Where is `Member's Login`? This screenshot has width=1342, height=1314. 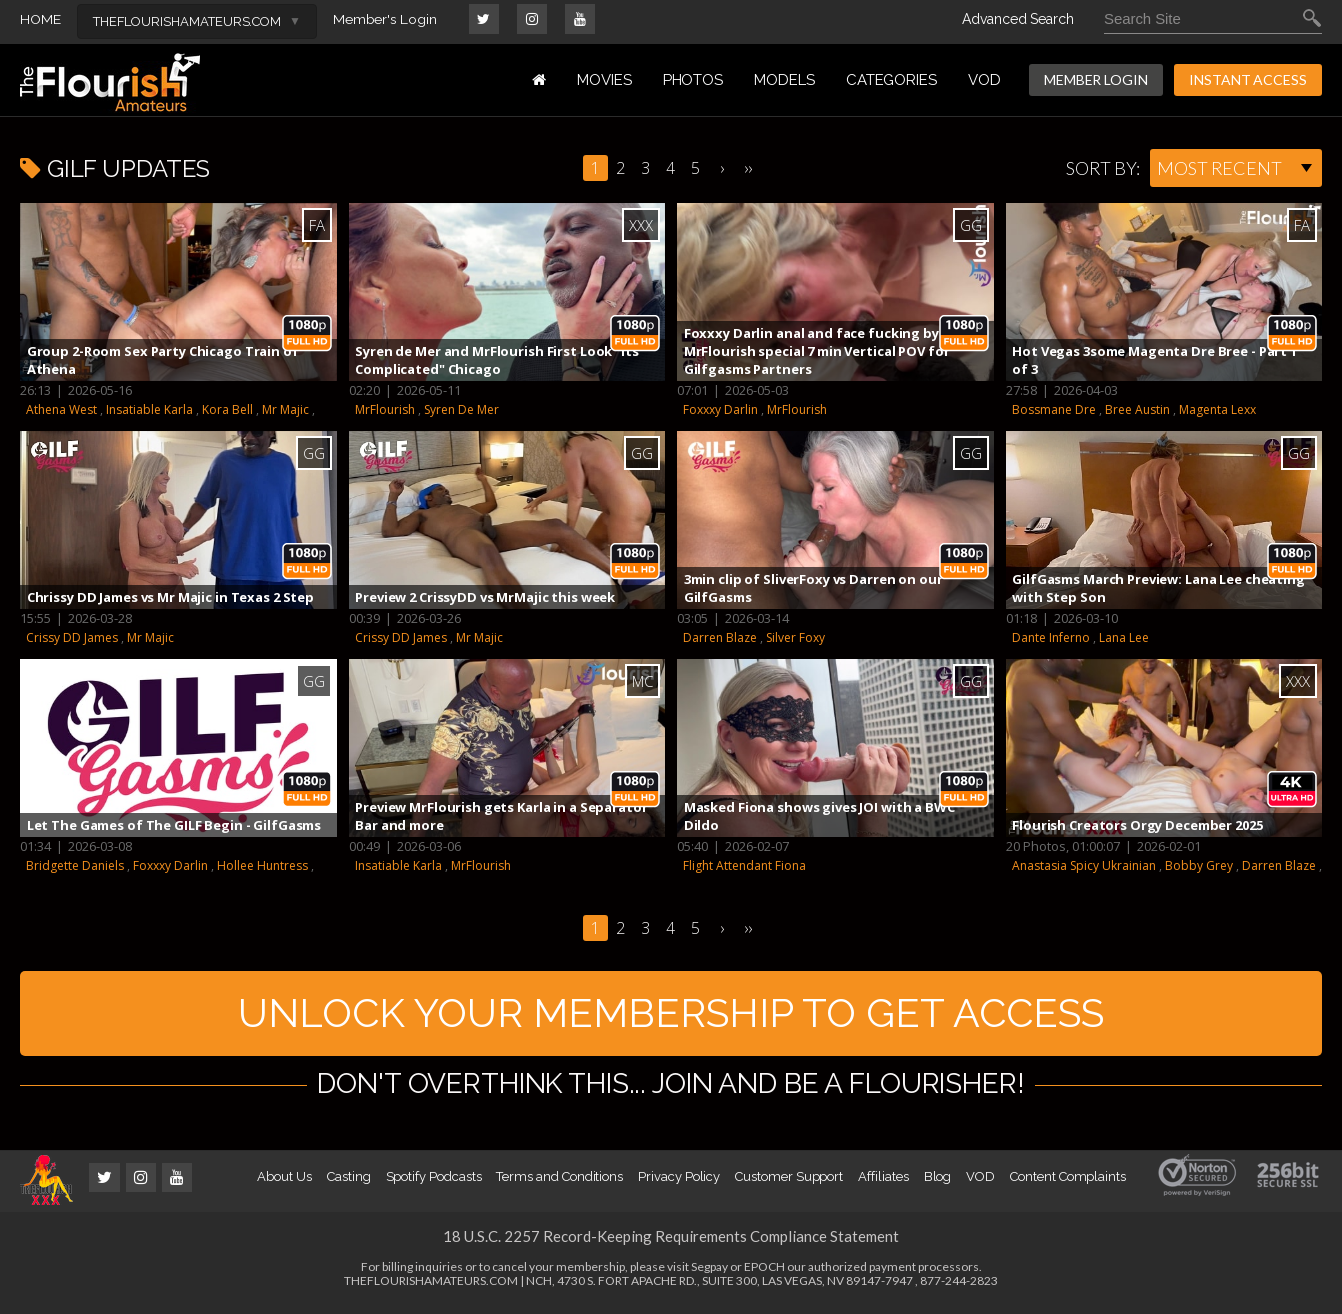
Member's Login is located at coordinates (385, 19).